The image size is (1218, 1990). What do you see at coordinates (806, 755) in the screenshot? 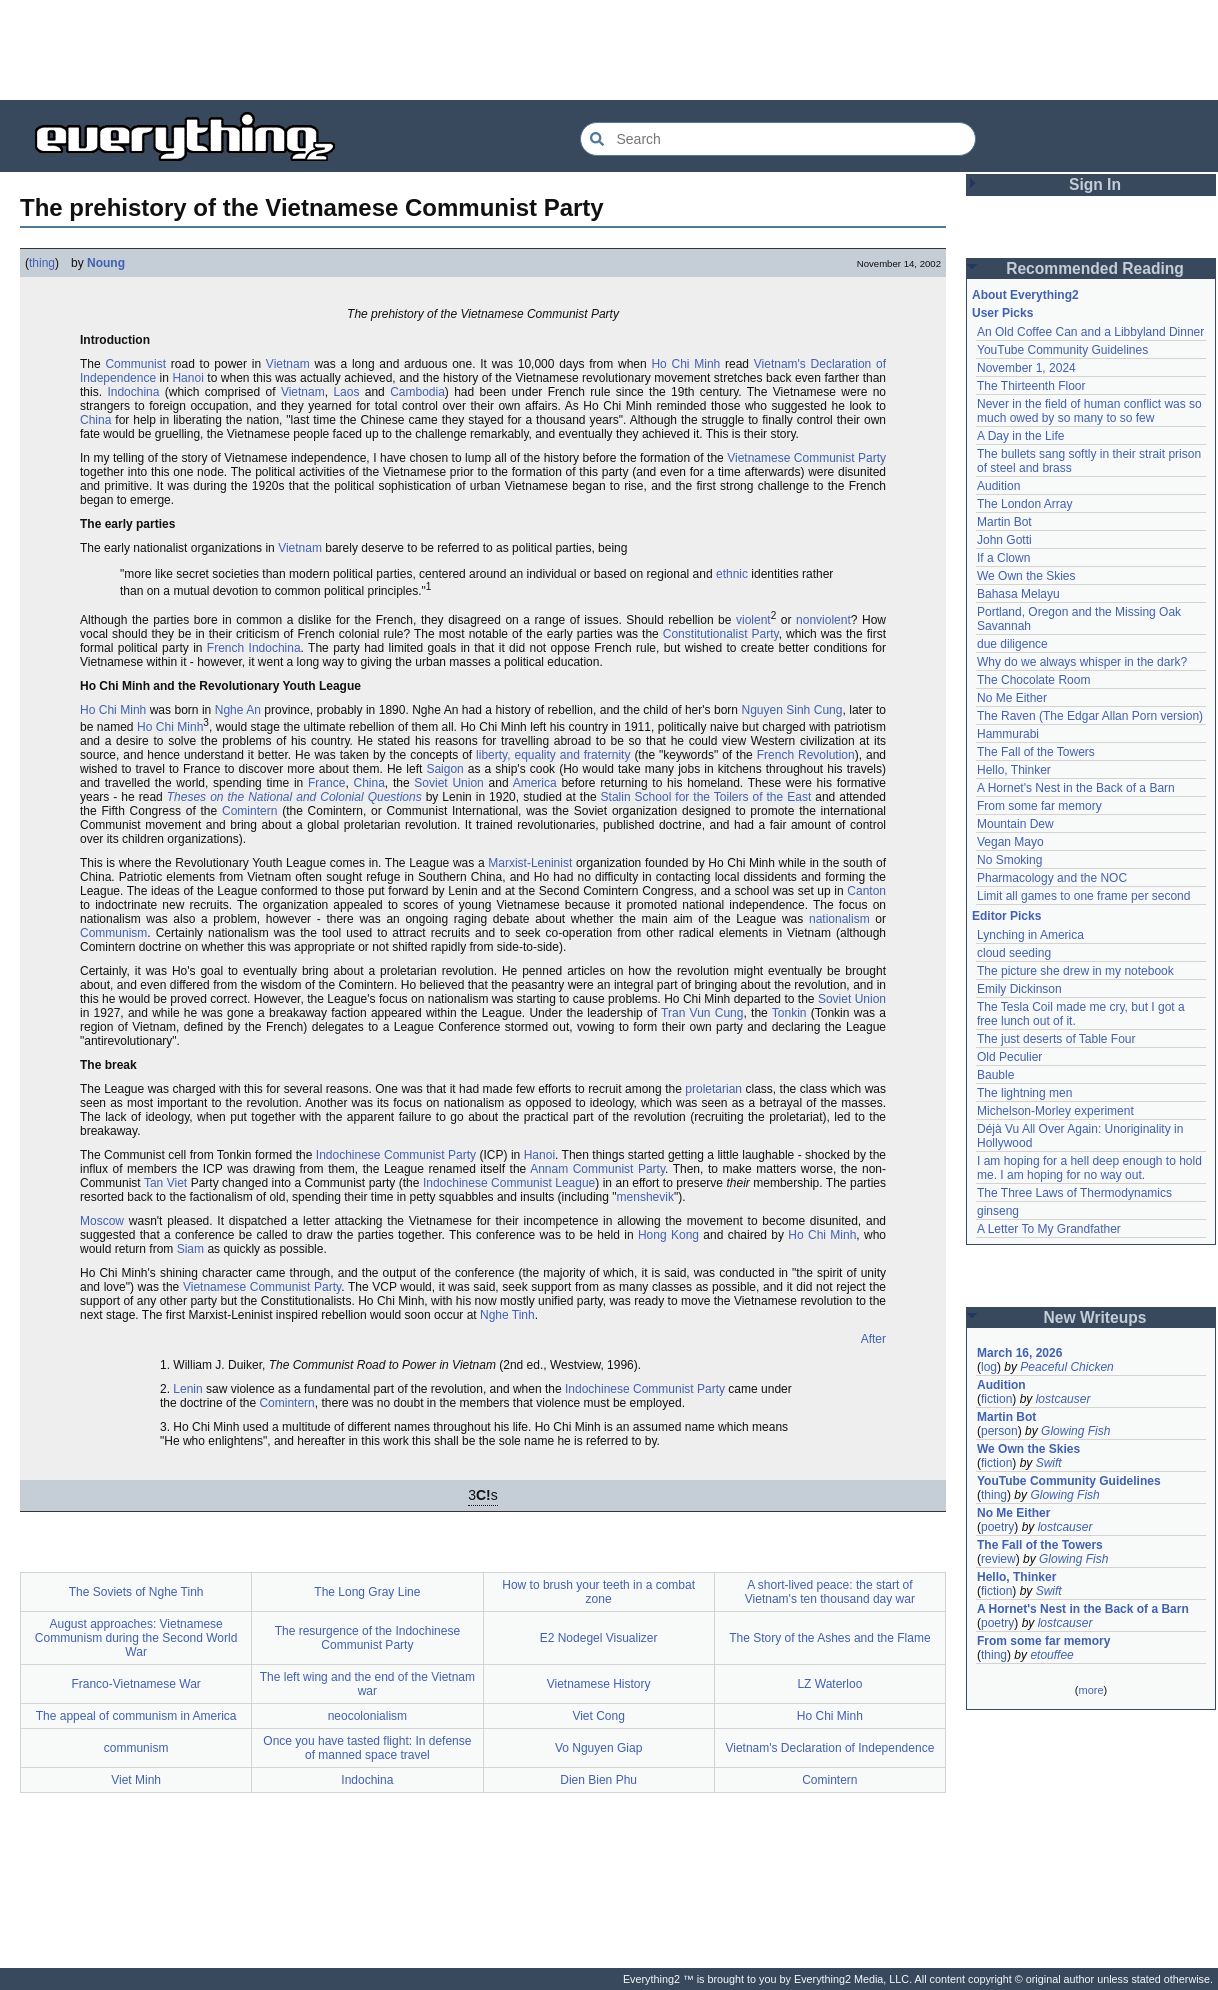
I see `French Revolution` at bounding box center [806, 755].